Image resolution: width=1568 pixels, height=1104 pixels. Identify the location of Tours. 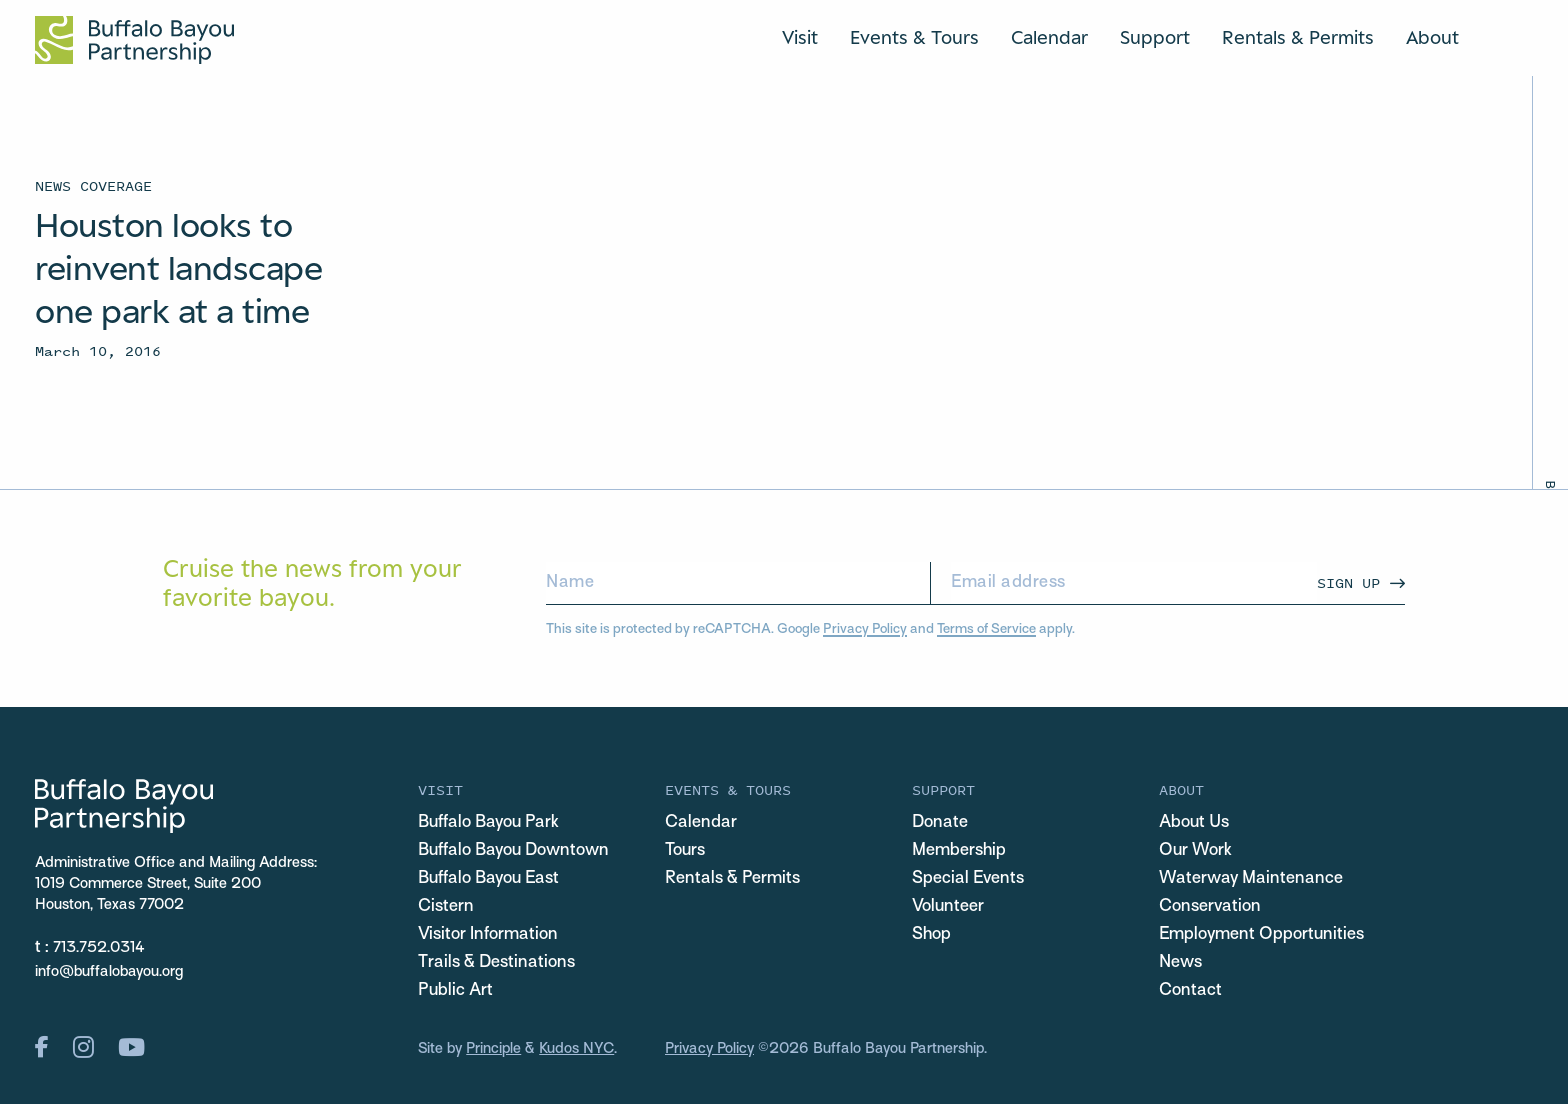
(685, 851).